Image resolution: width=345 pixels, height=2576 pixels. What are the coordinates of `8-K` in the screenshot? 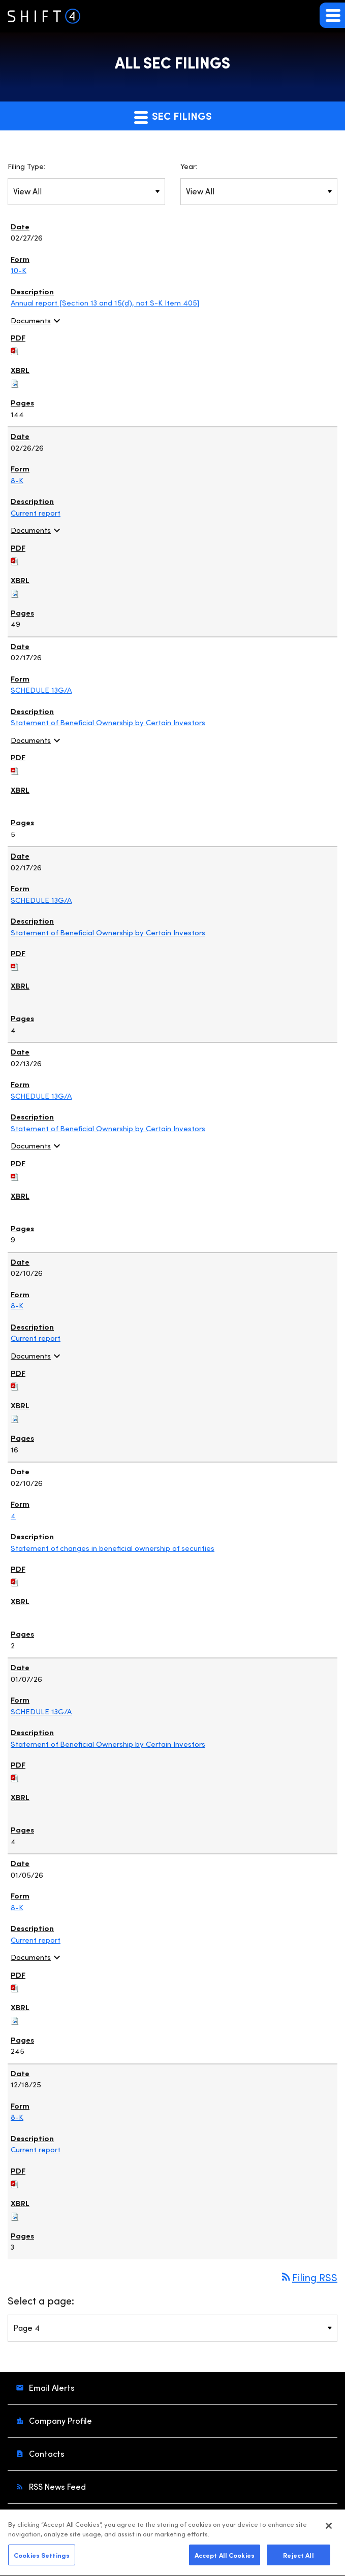 It's located at (17, 480).